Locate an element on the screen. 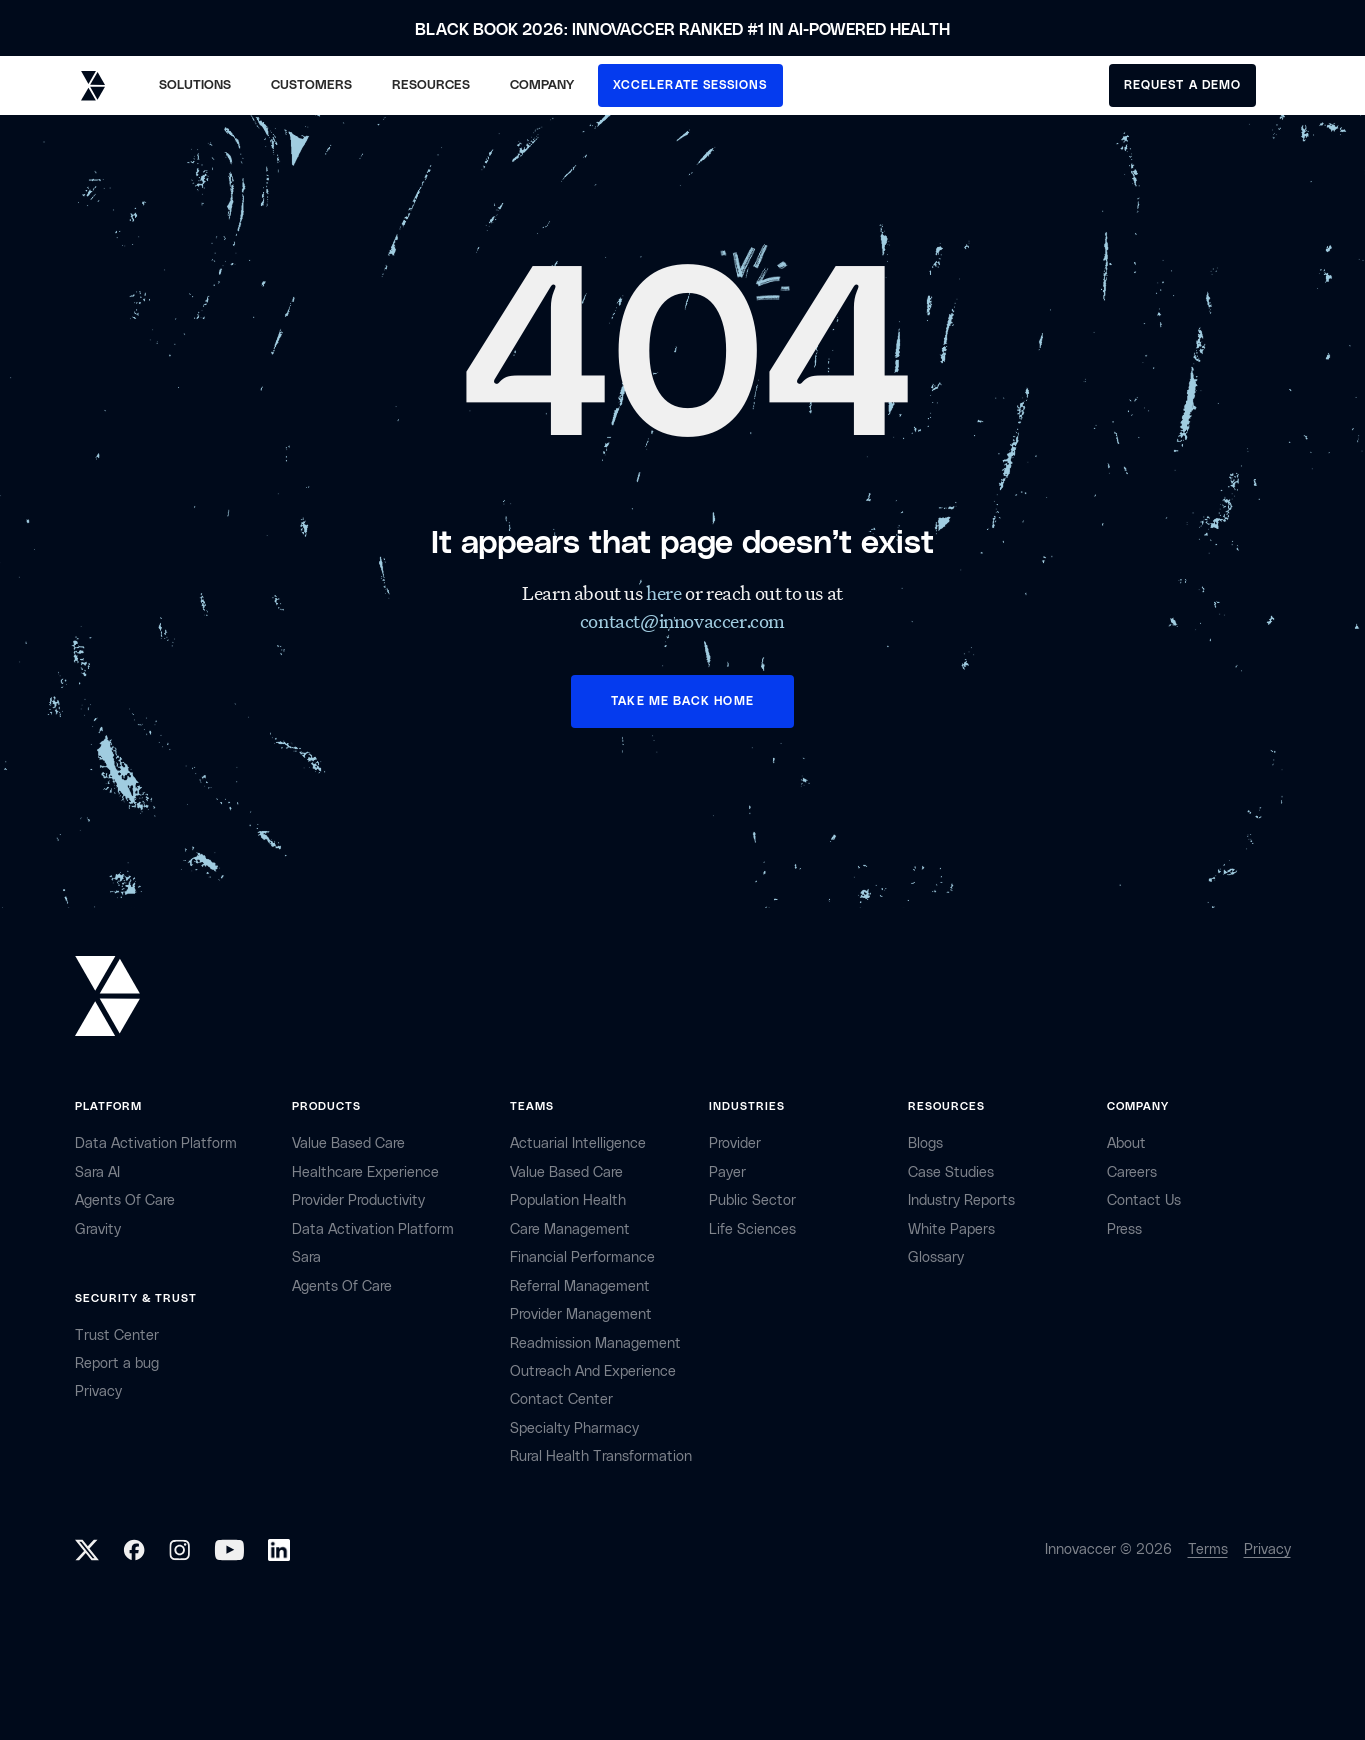 This screenshot has width=1365, height=1740. Specialty Pharmacy is located at coordinates (574, 1428).